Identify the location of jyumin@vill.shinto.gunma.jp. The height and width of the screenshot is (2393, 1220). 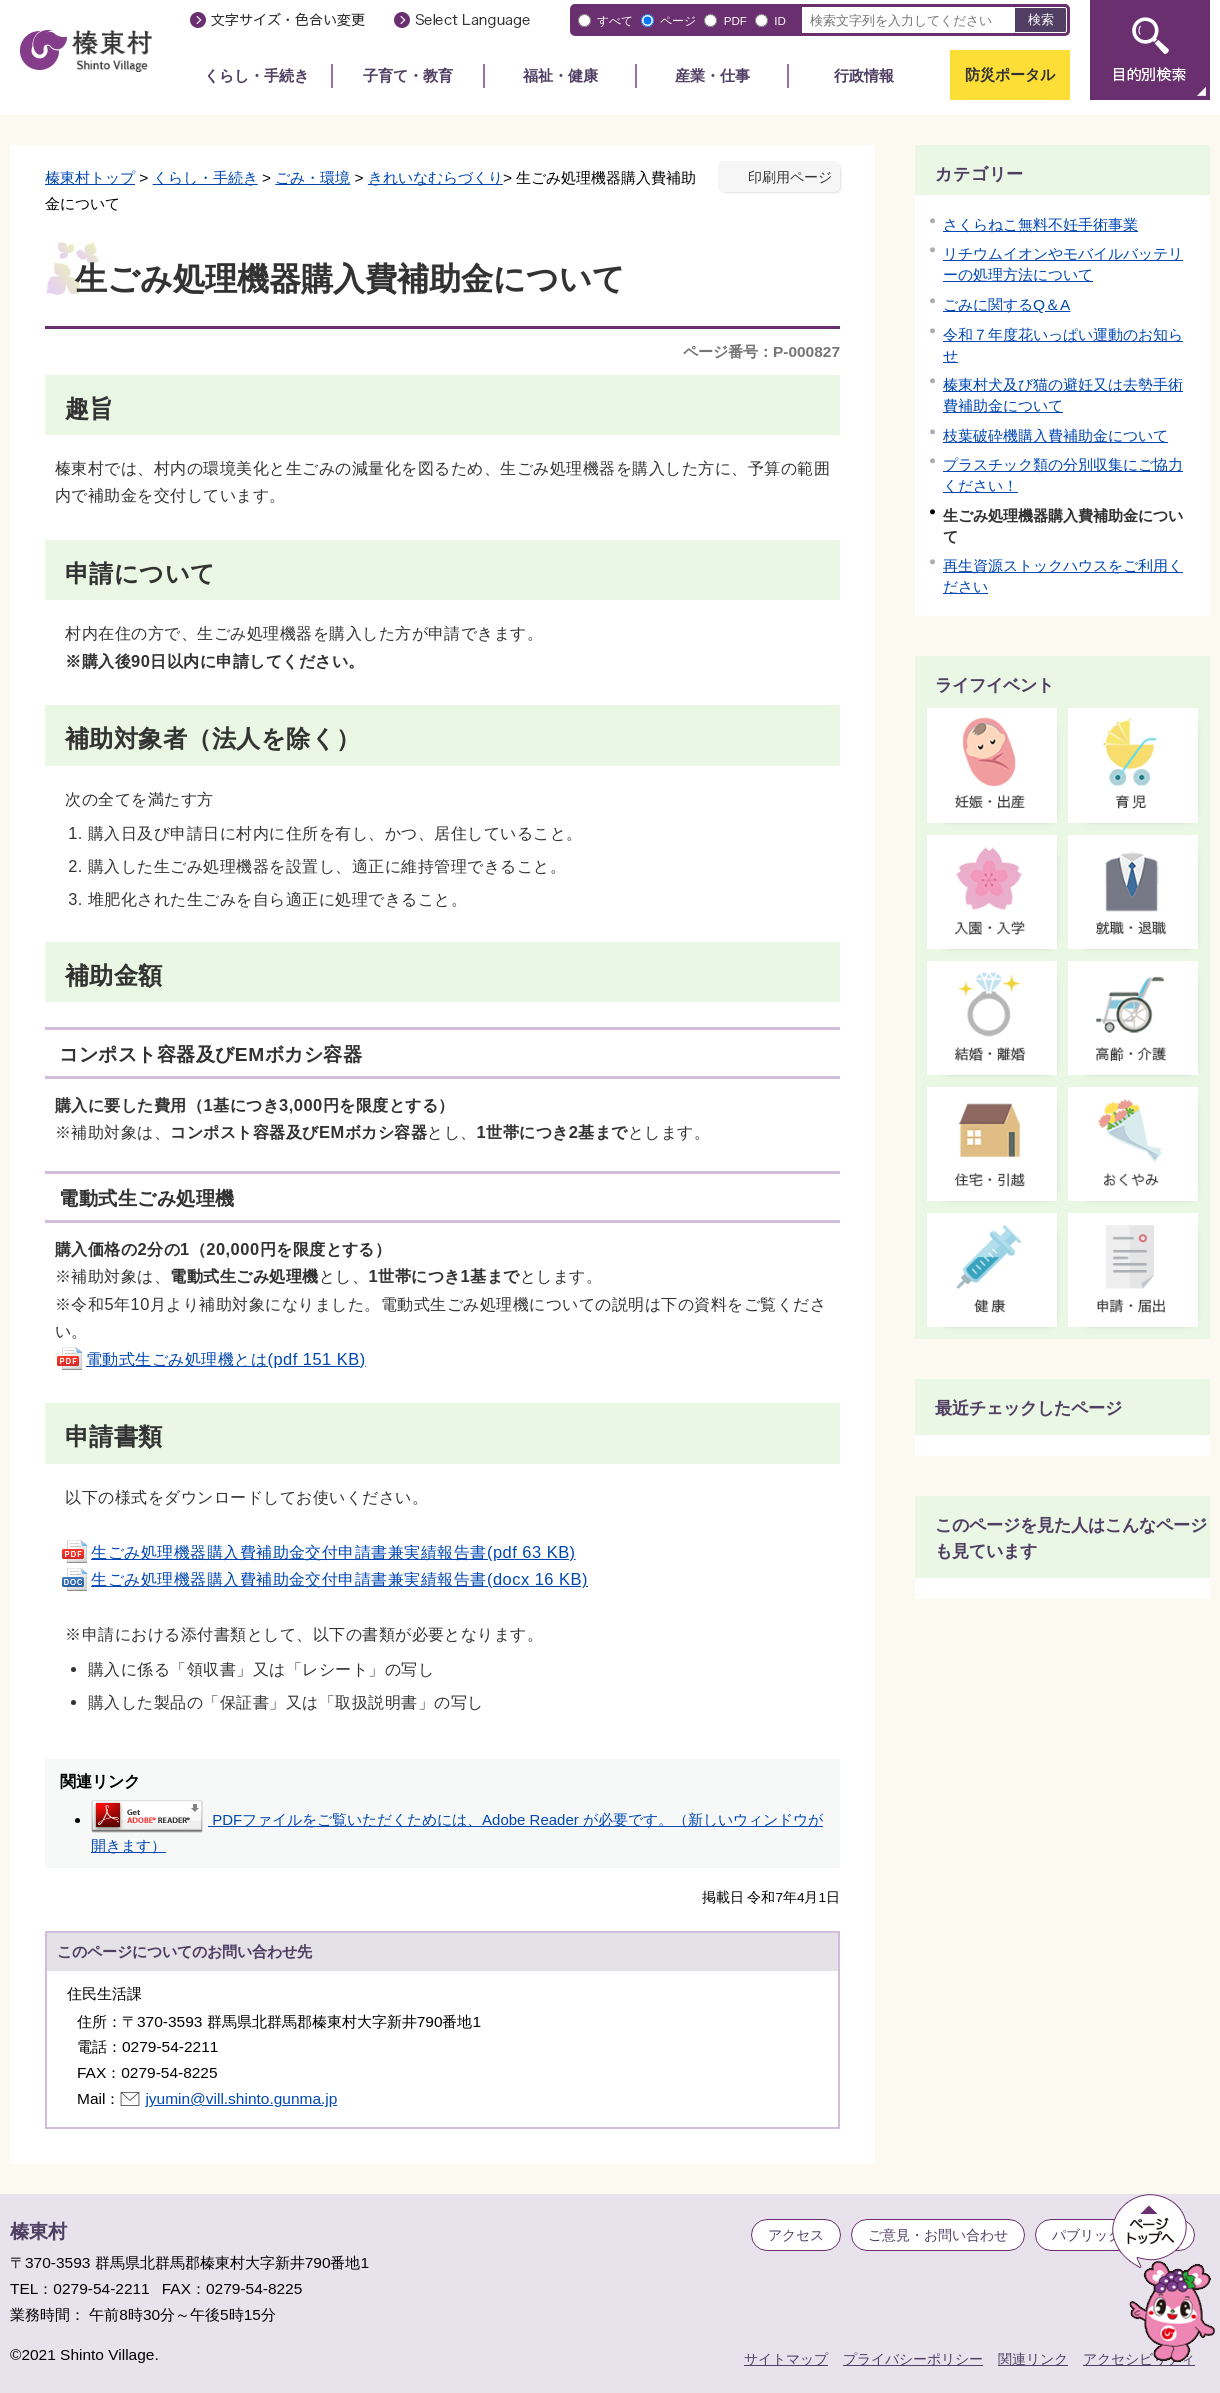
(241, 2098).